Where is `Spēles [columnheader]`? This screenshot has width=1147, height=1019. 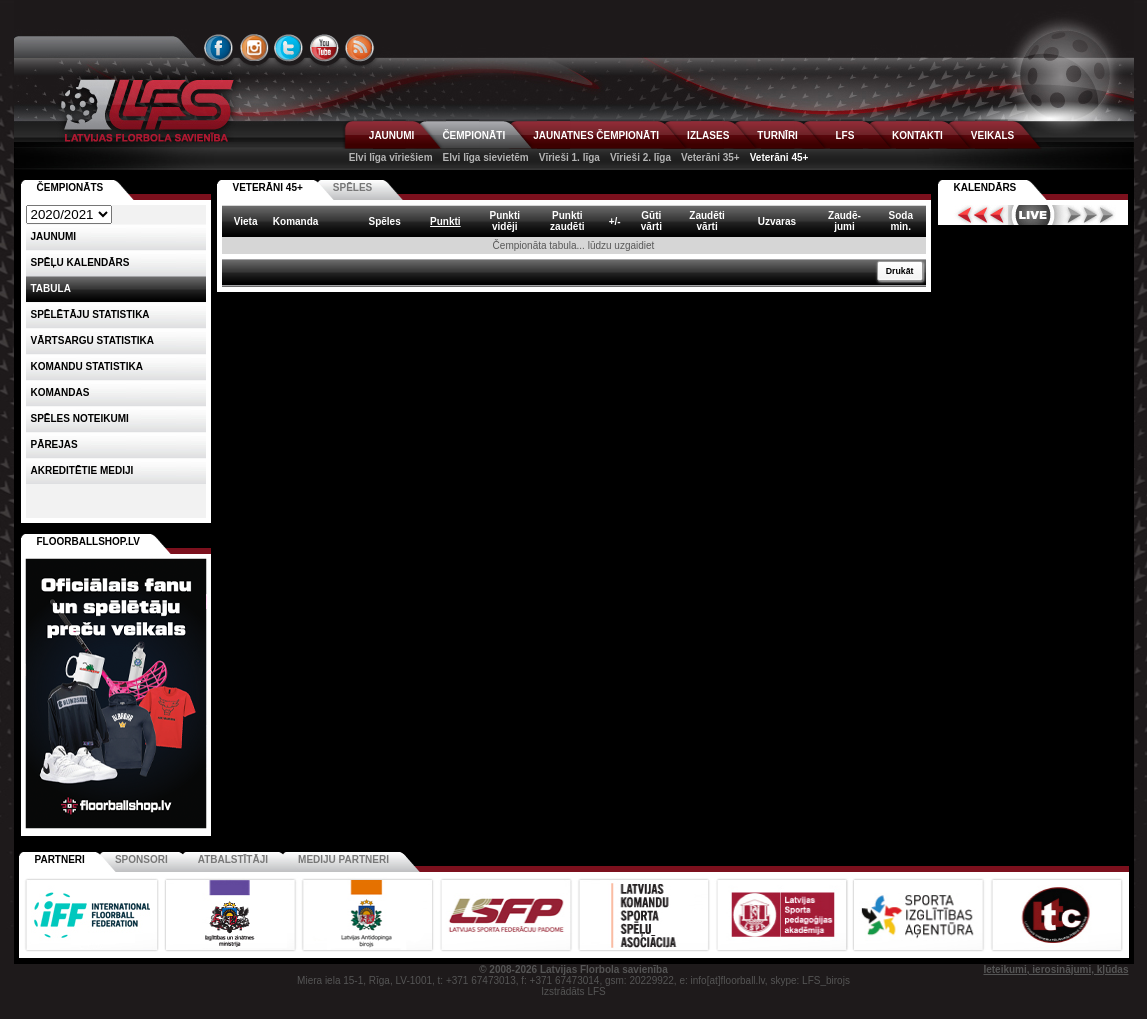 Spēles [columnheader] is located at coordinates (384, 221).